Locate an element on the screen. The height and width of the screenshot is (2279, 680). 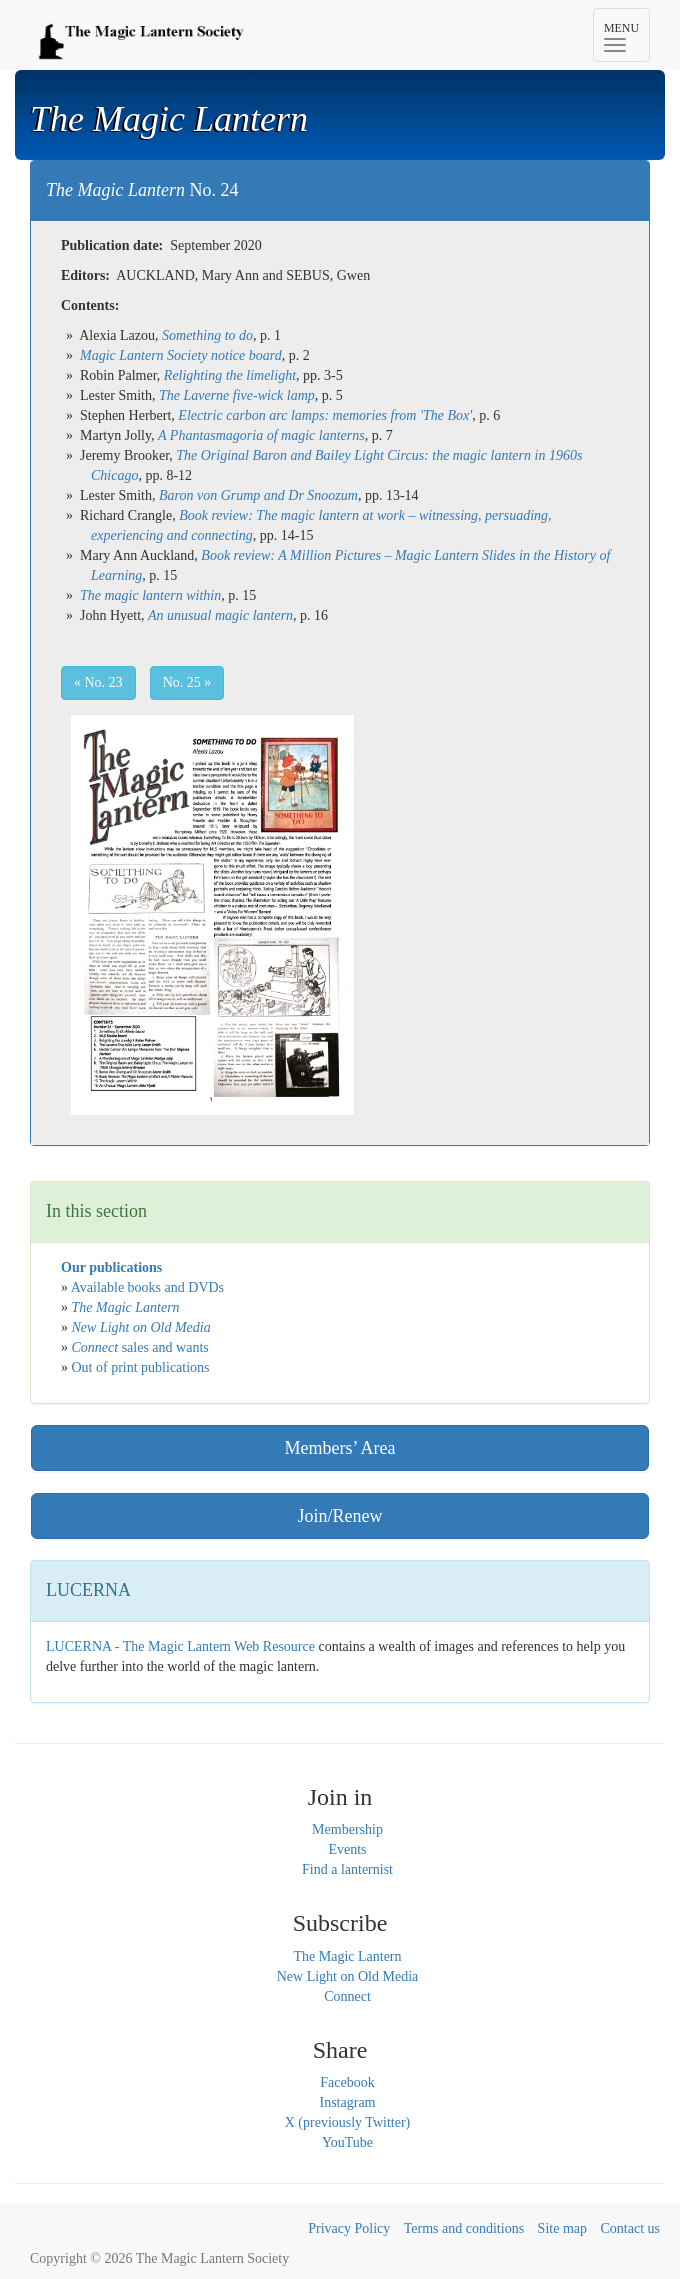
Out of print publications is located at coordinates (141, 1367).